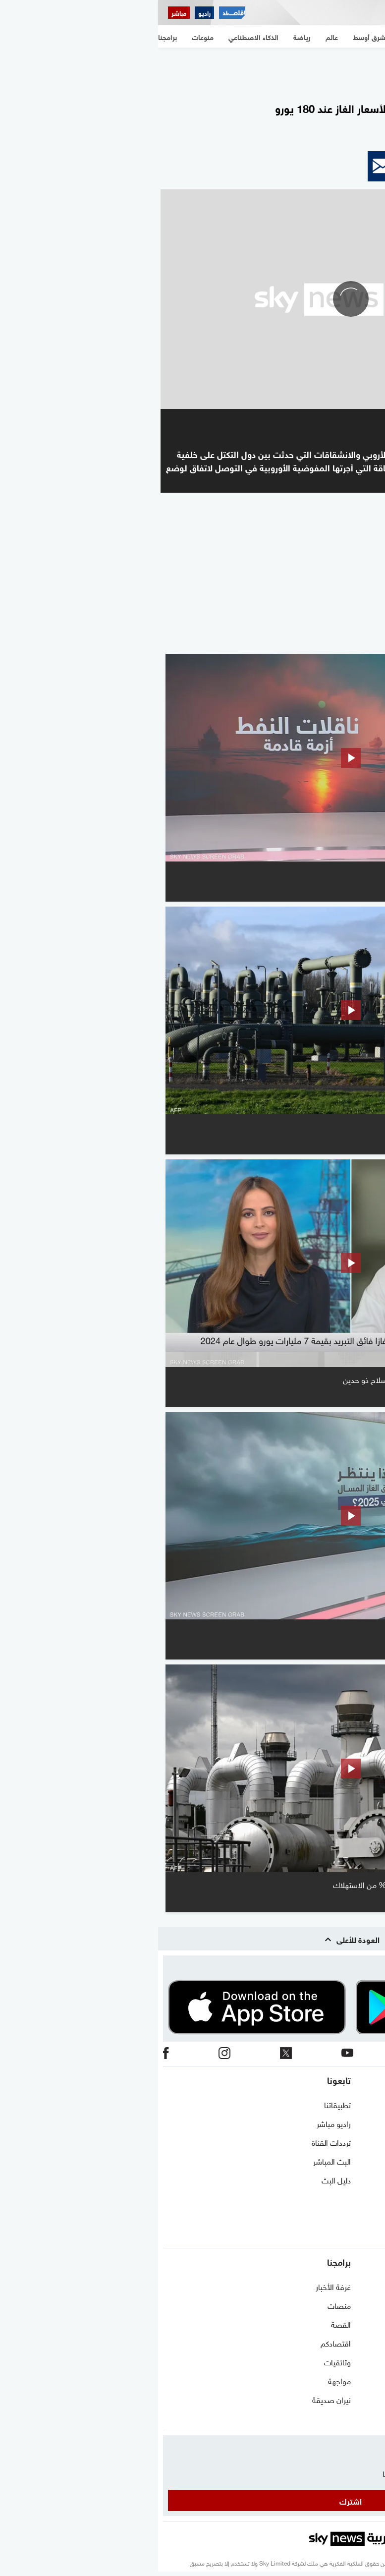 This screenshot has width=385, height=2576. What do you see at coordinates (179, 2361) in the screenshot?
I see `وثائقيات` at bounding box center [179, 2361].